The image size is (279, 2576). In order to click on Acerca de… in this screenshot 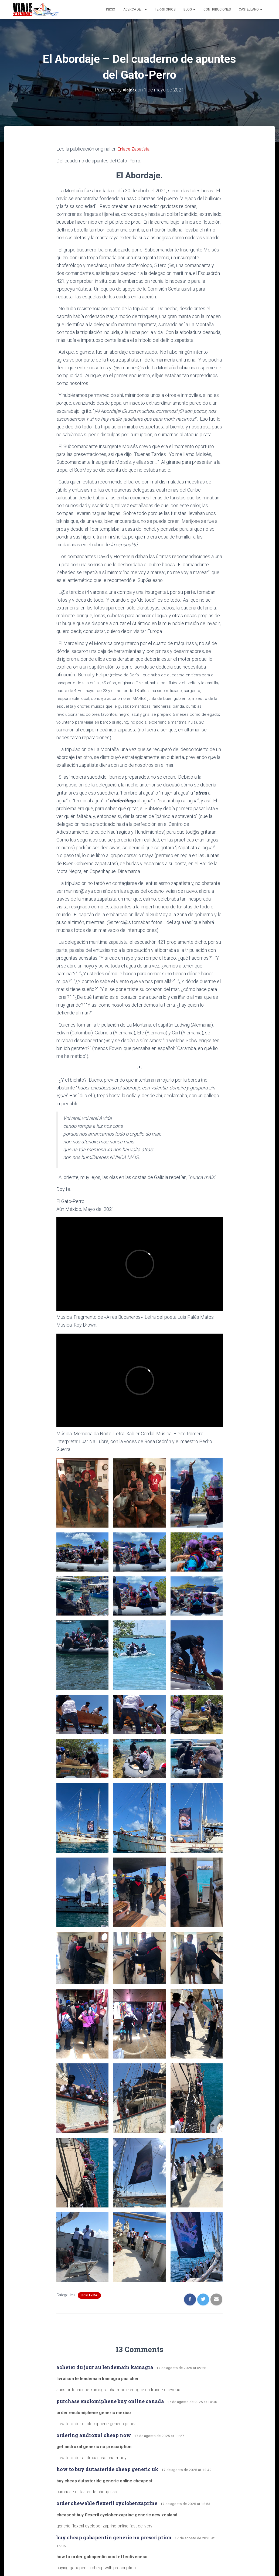, I will do `click(135, 9)`.